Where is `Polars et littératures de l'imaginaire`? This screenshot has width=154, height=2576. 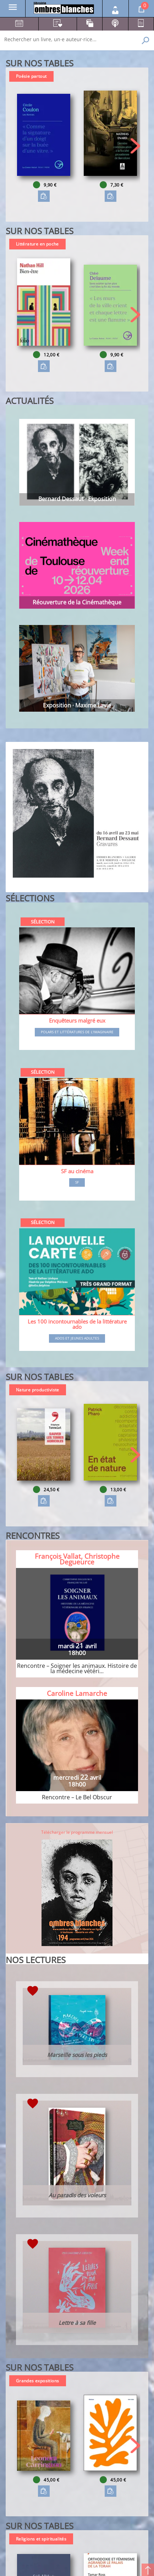
Polars et littératures de l'imaginaire is located at coordinates (77, 1032).